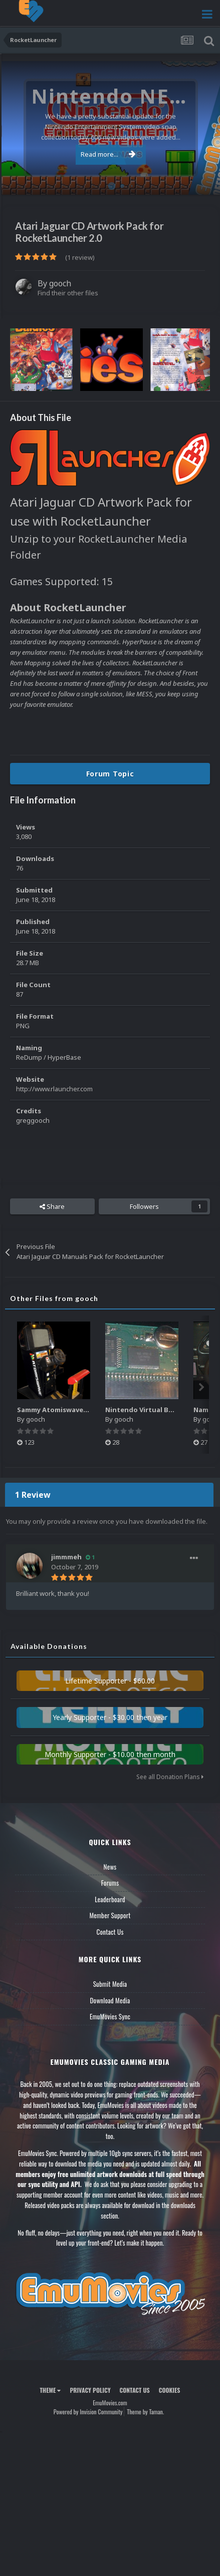  Describe the element at coordinates (54, 1088) in the screenshot. I see `http://www.rlauncher.com` at that location.